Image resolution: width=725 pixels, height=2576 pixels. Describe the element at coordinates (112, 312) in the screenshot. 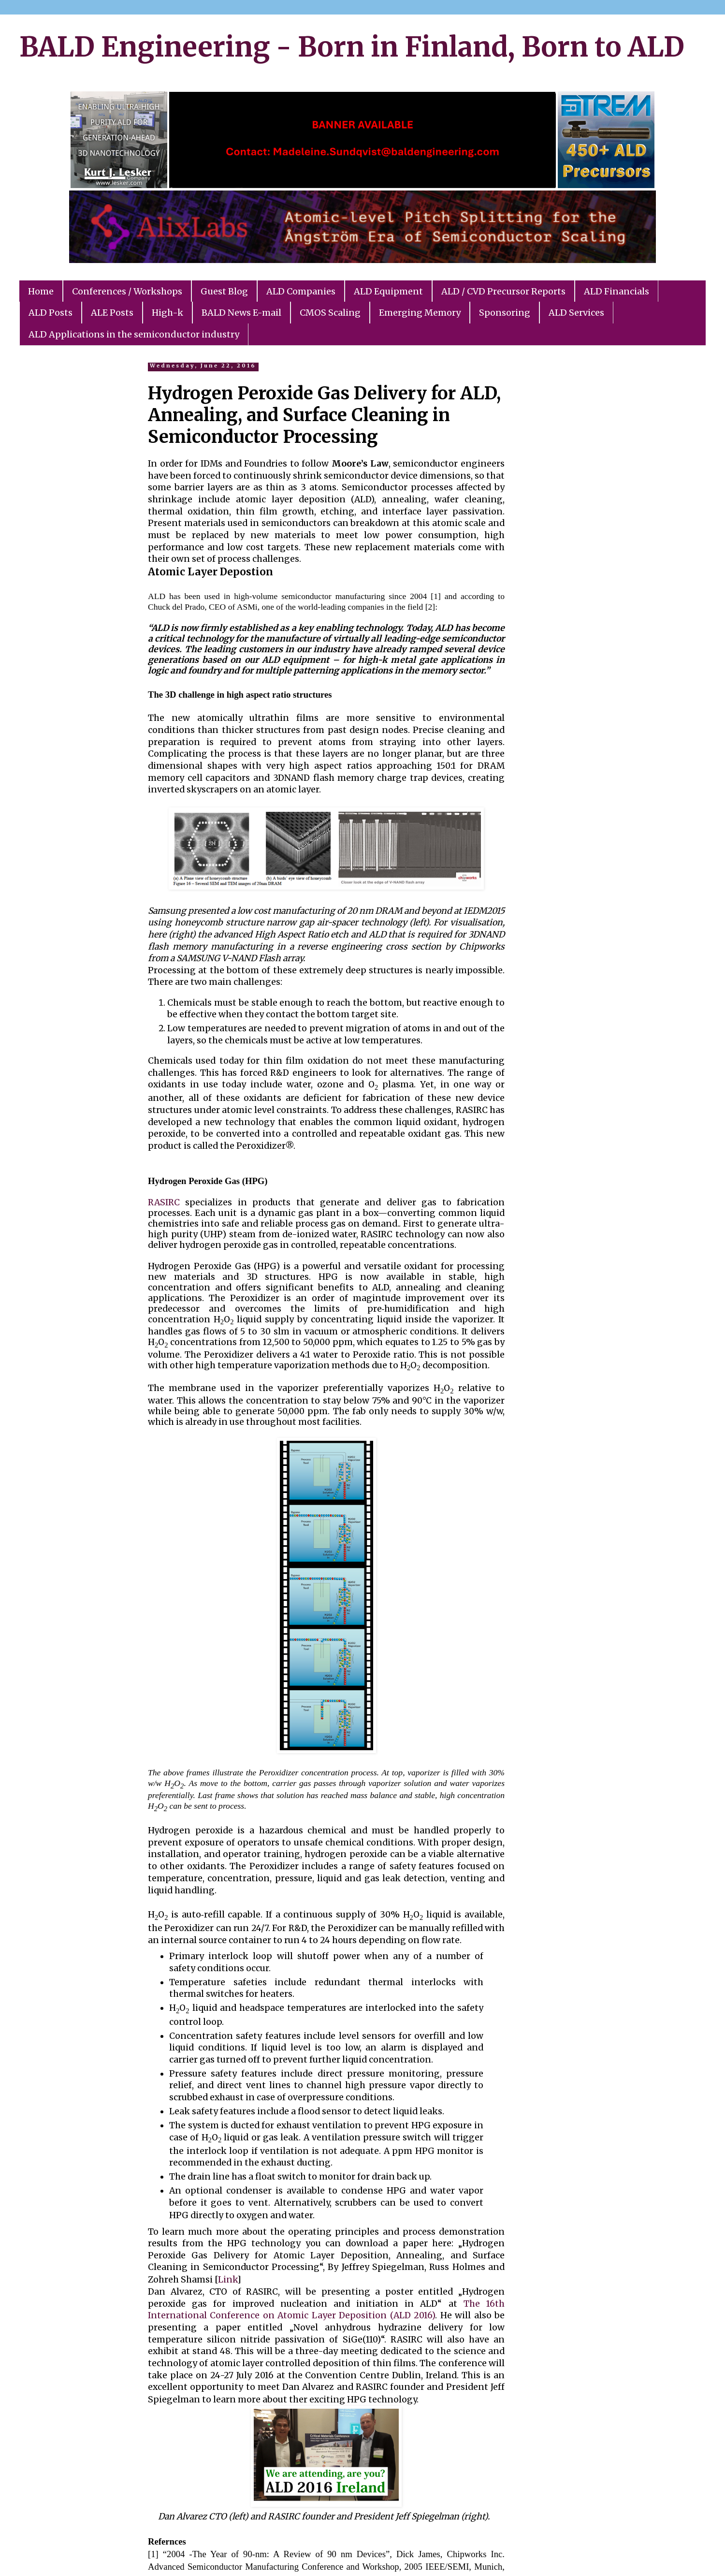

I see `ALE Posts` at that location.